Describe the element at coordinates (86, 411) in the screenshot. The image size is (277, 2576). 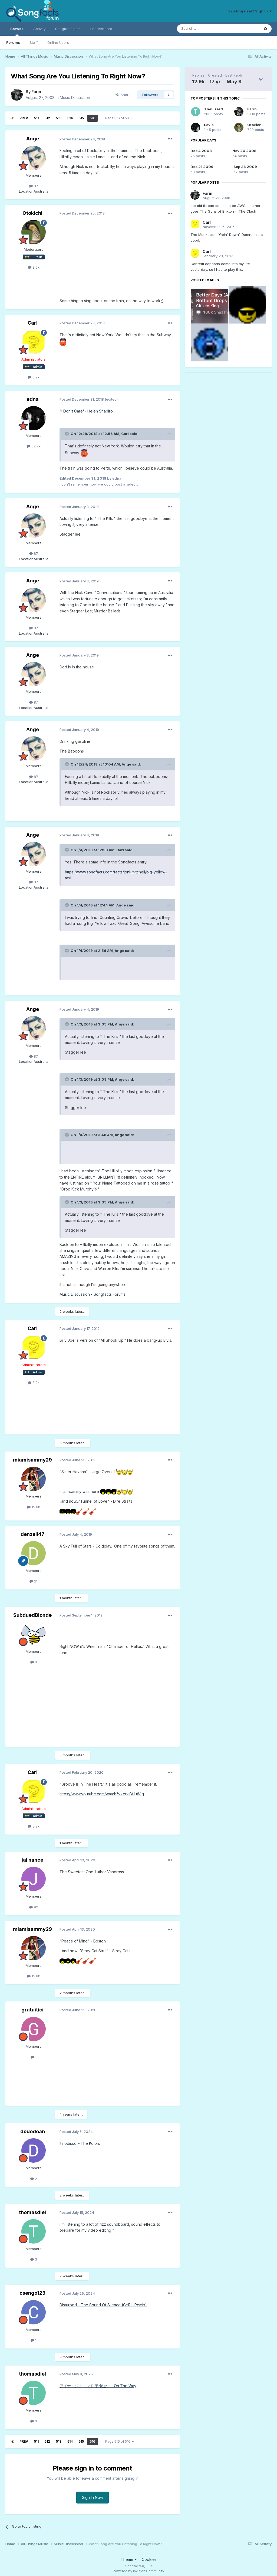
I see `"I Don't Care"- Helen Shapiro` at that location.